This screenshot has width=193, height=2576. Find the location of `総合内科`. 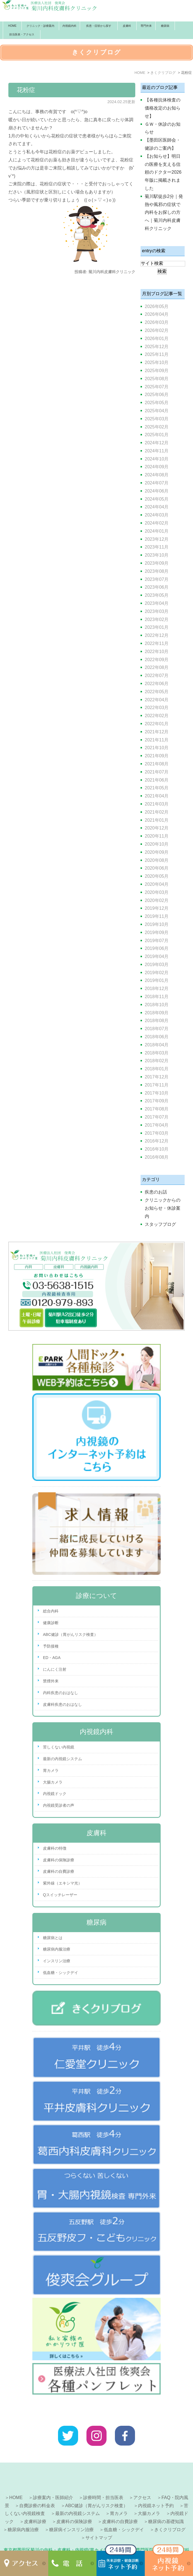

総合内科 is located at coordinates (51, 1611).